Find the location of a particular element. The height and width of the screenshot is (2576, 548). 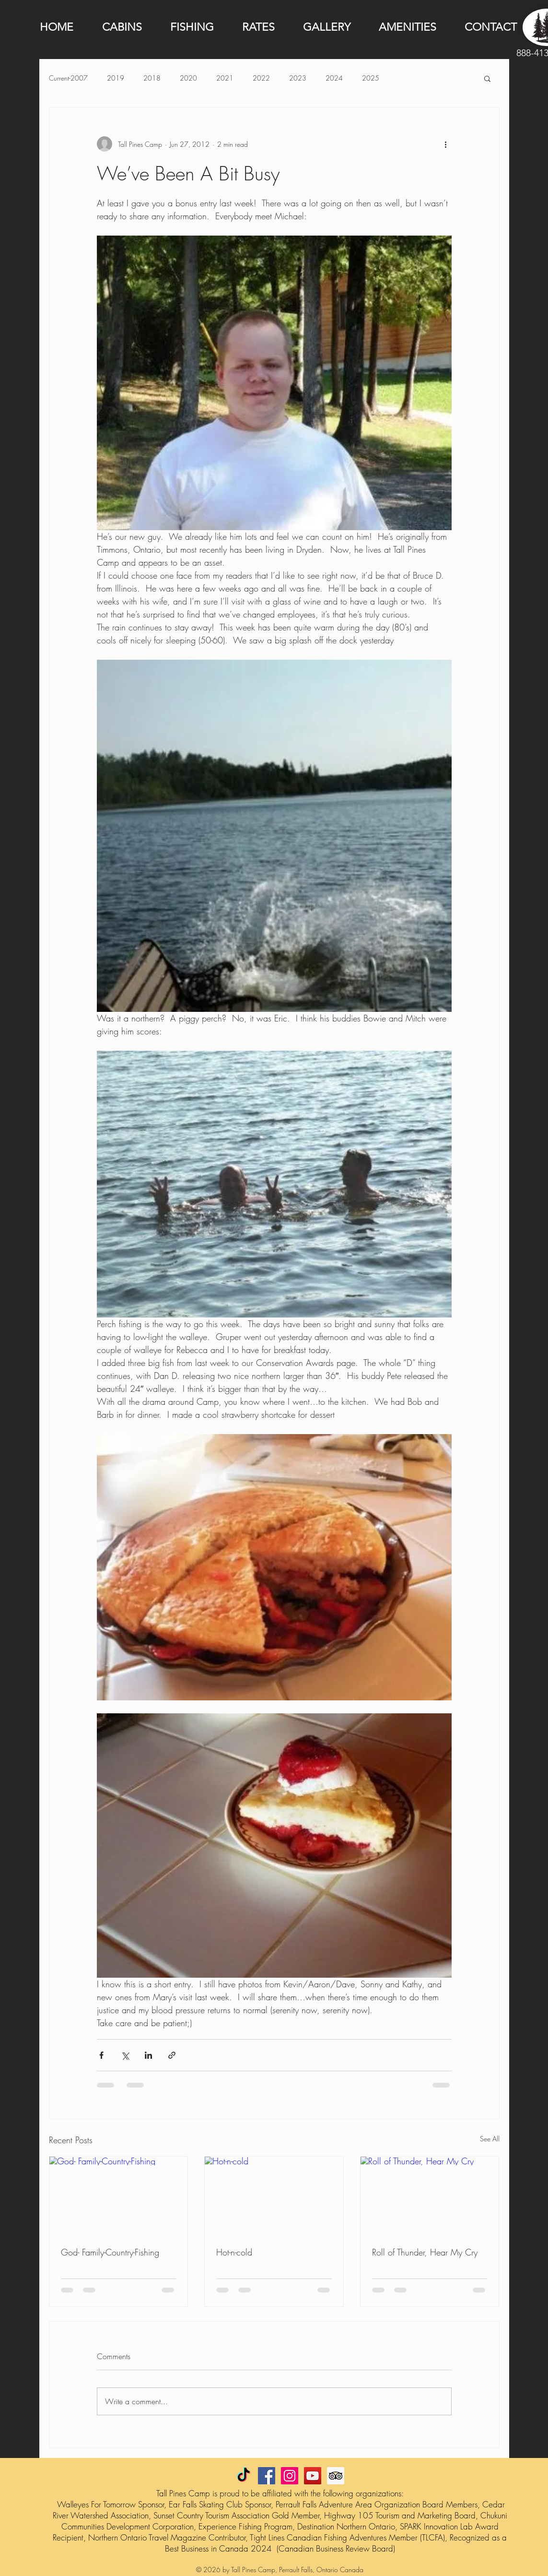

[YouTube Social Icon] is located at coordinates (312, 2475).